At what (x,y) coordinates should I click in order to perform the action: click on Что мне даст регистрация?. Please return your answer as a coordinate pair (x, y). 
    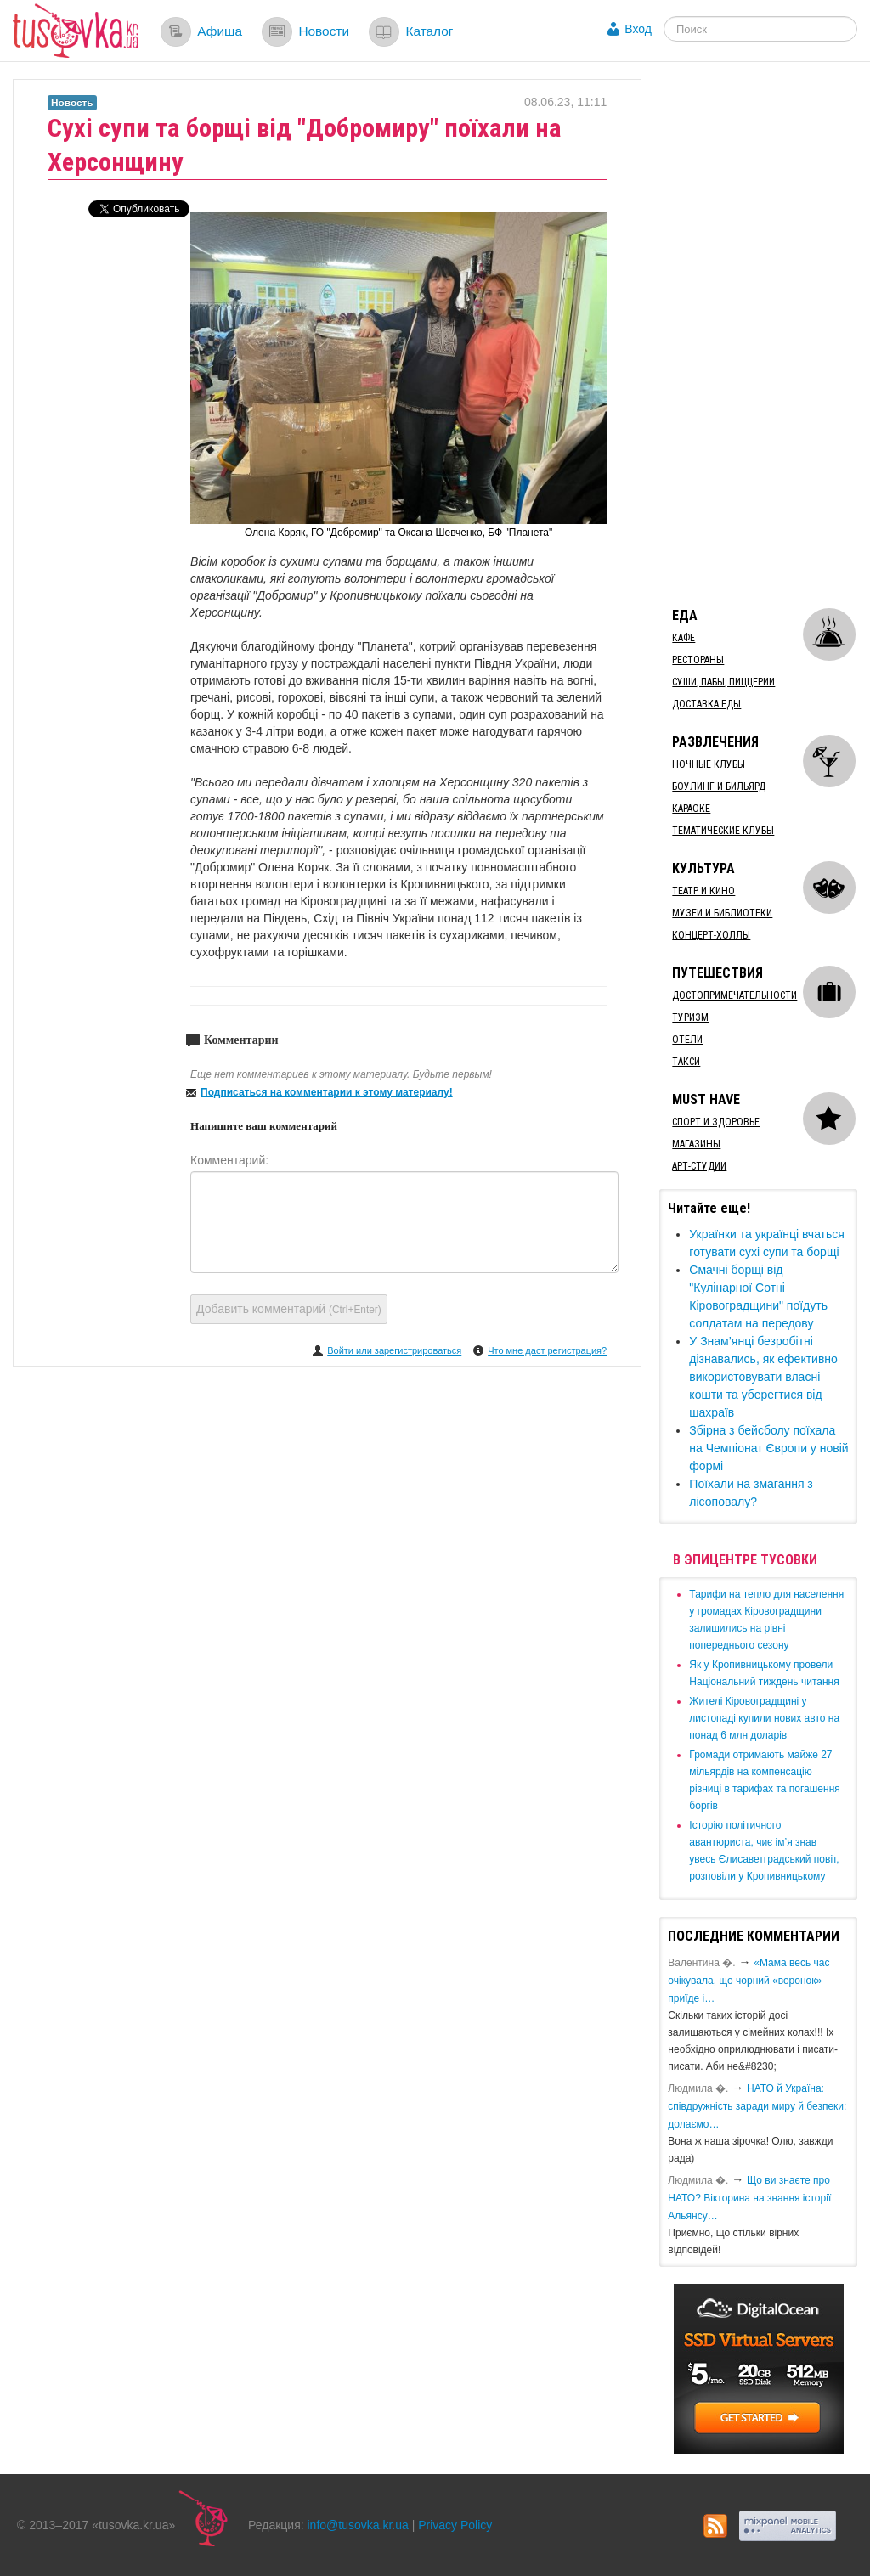
    Looking at the image, I should click on (547, 1350).